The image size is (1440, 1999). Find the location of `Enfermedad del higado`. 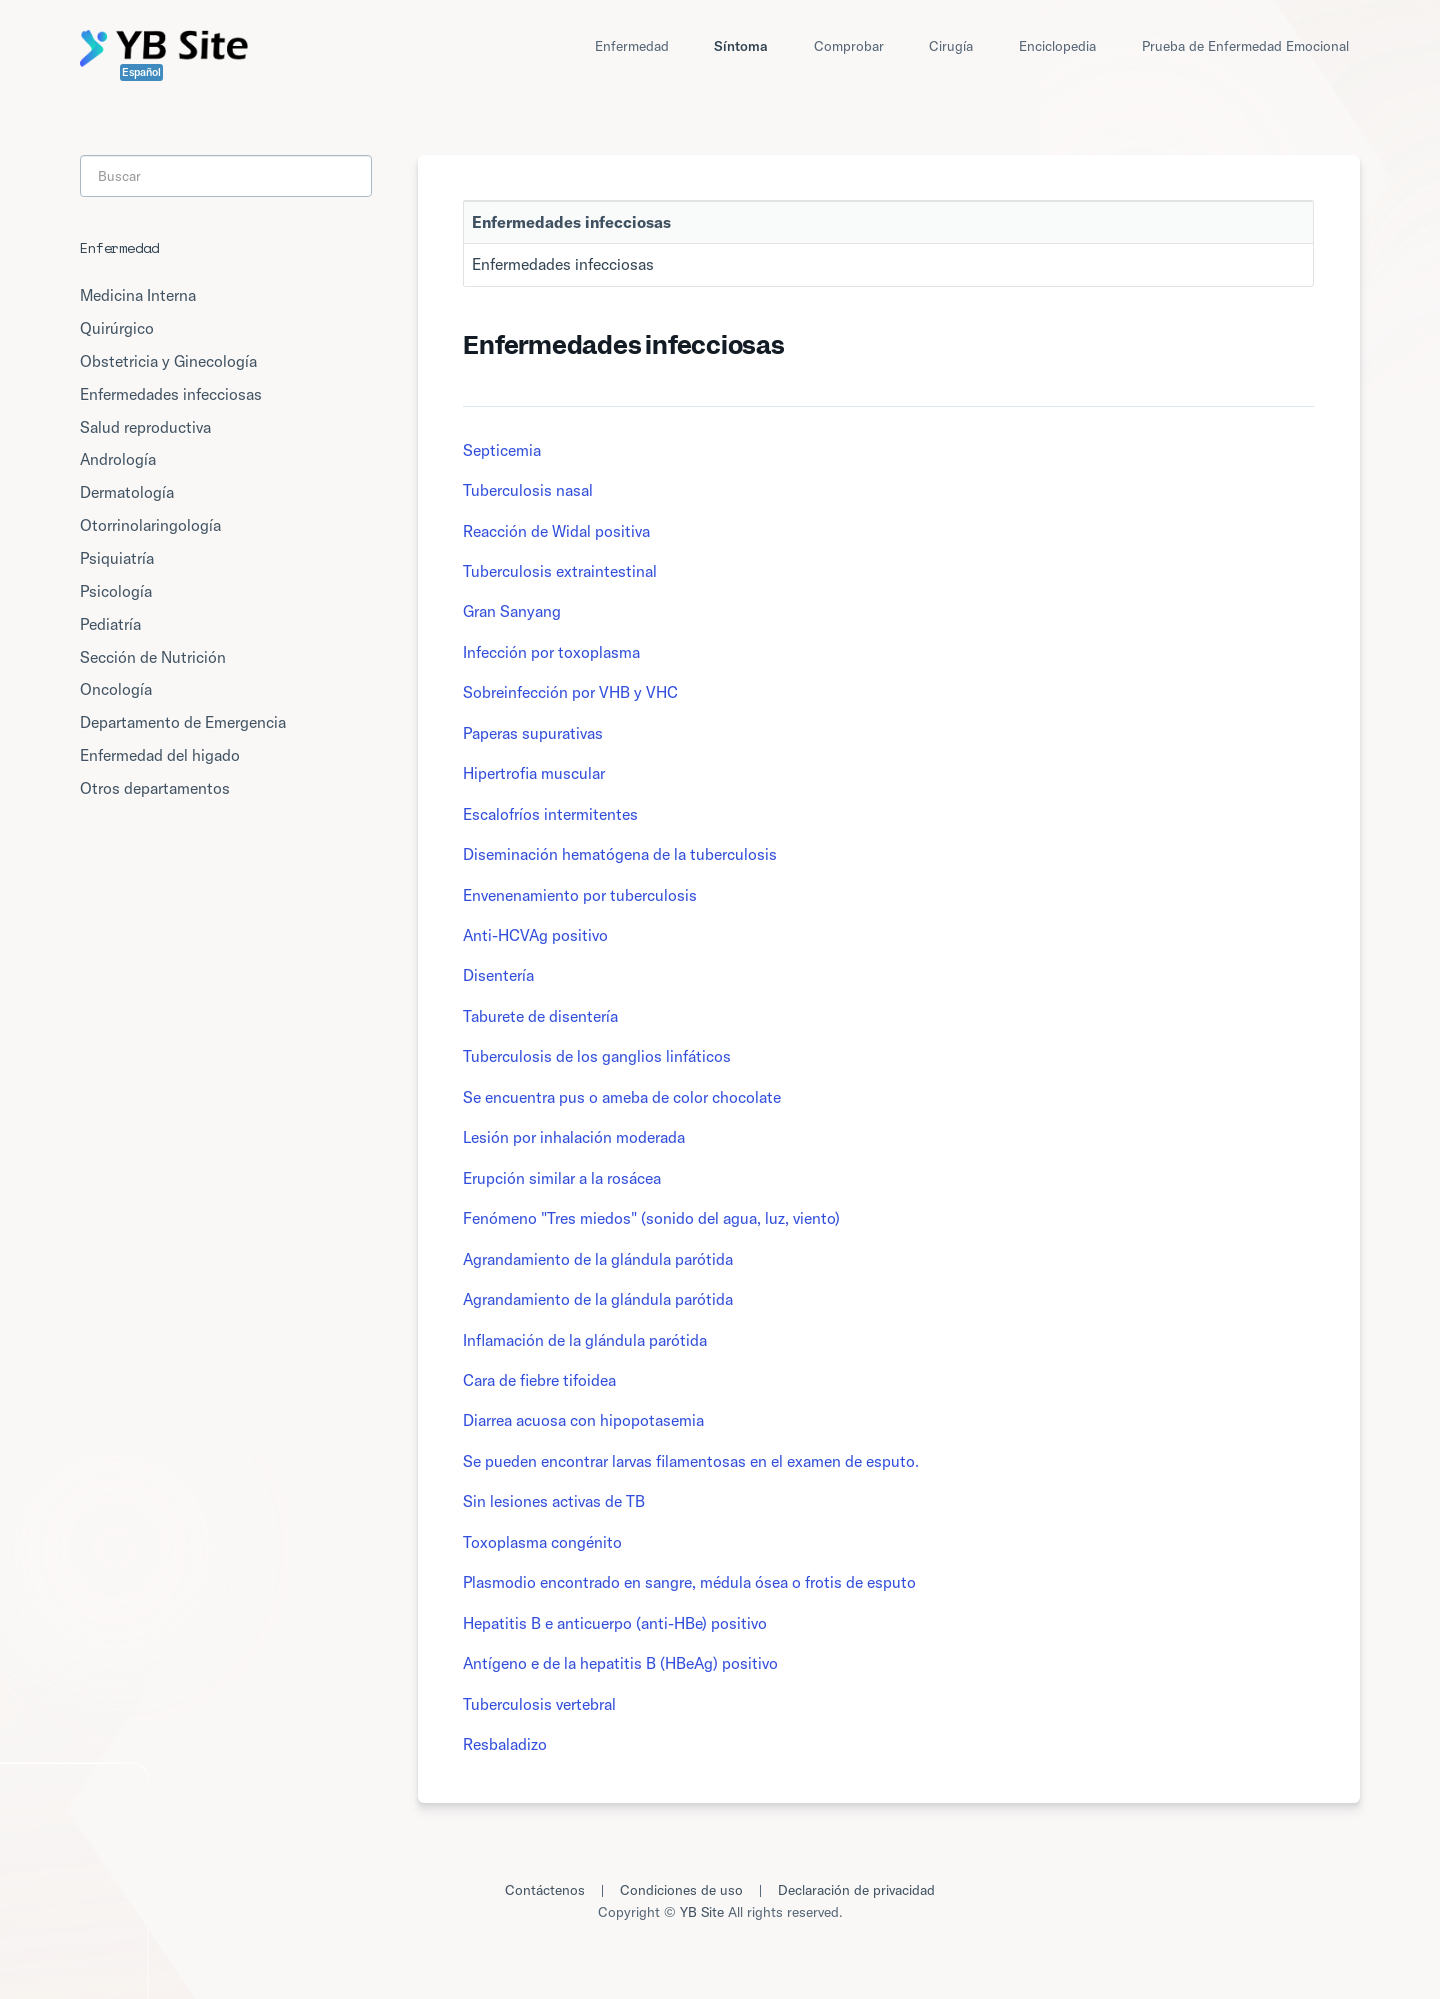

Enfermedad del higado is located at coordinates (160, 755).